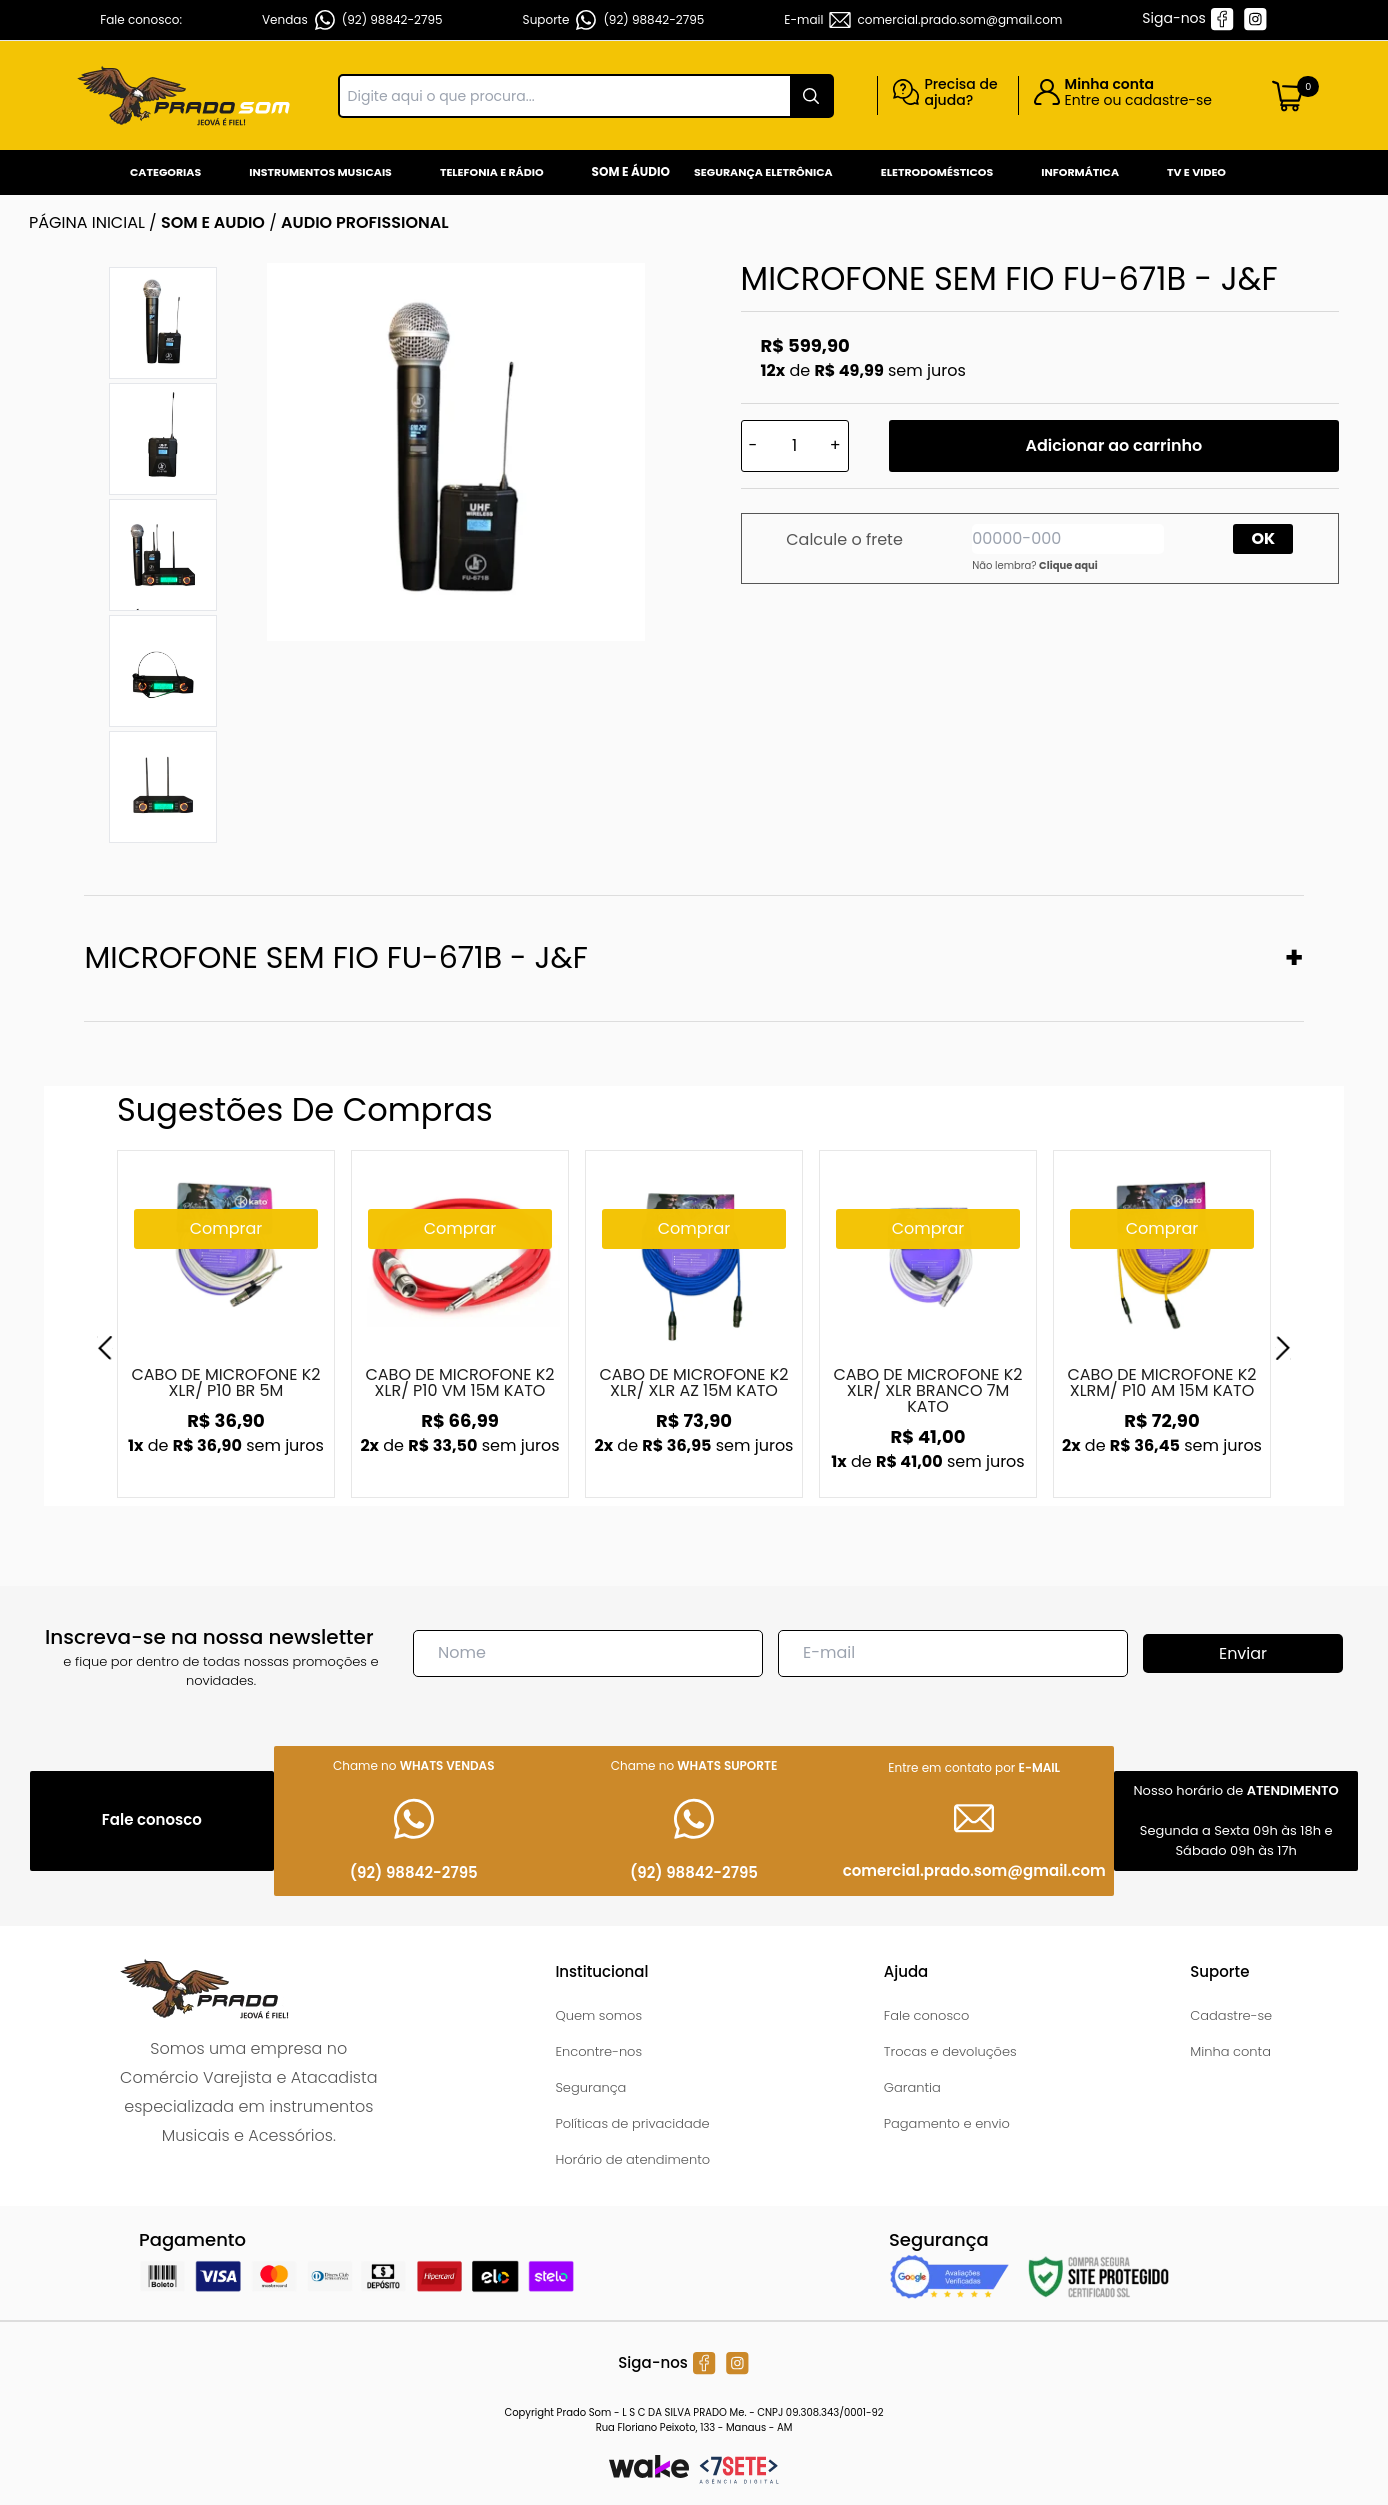 Image resolution: width=1388 pixels, height=2505 pixels. I want to click on [Previous], so click(105, 1348).